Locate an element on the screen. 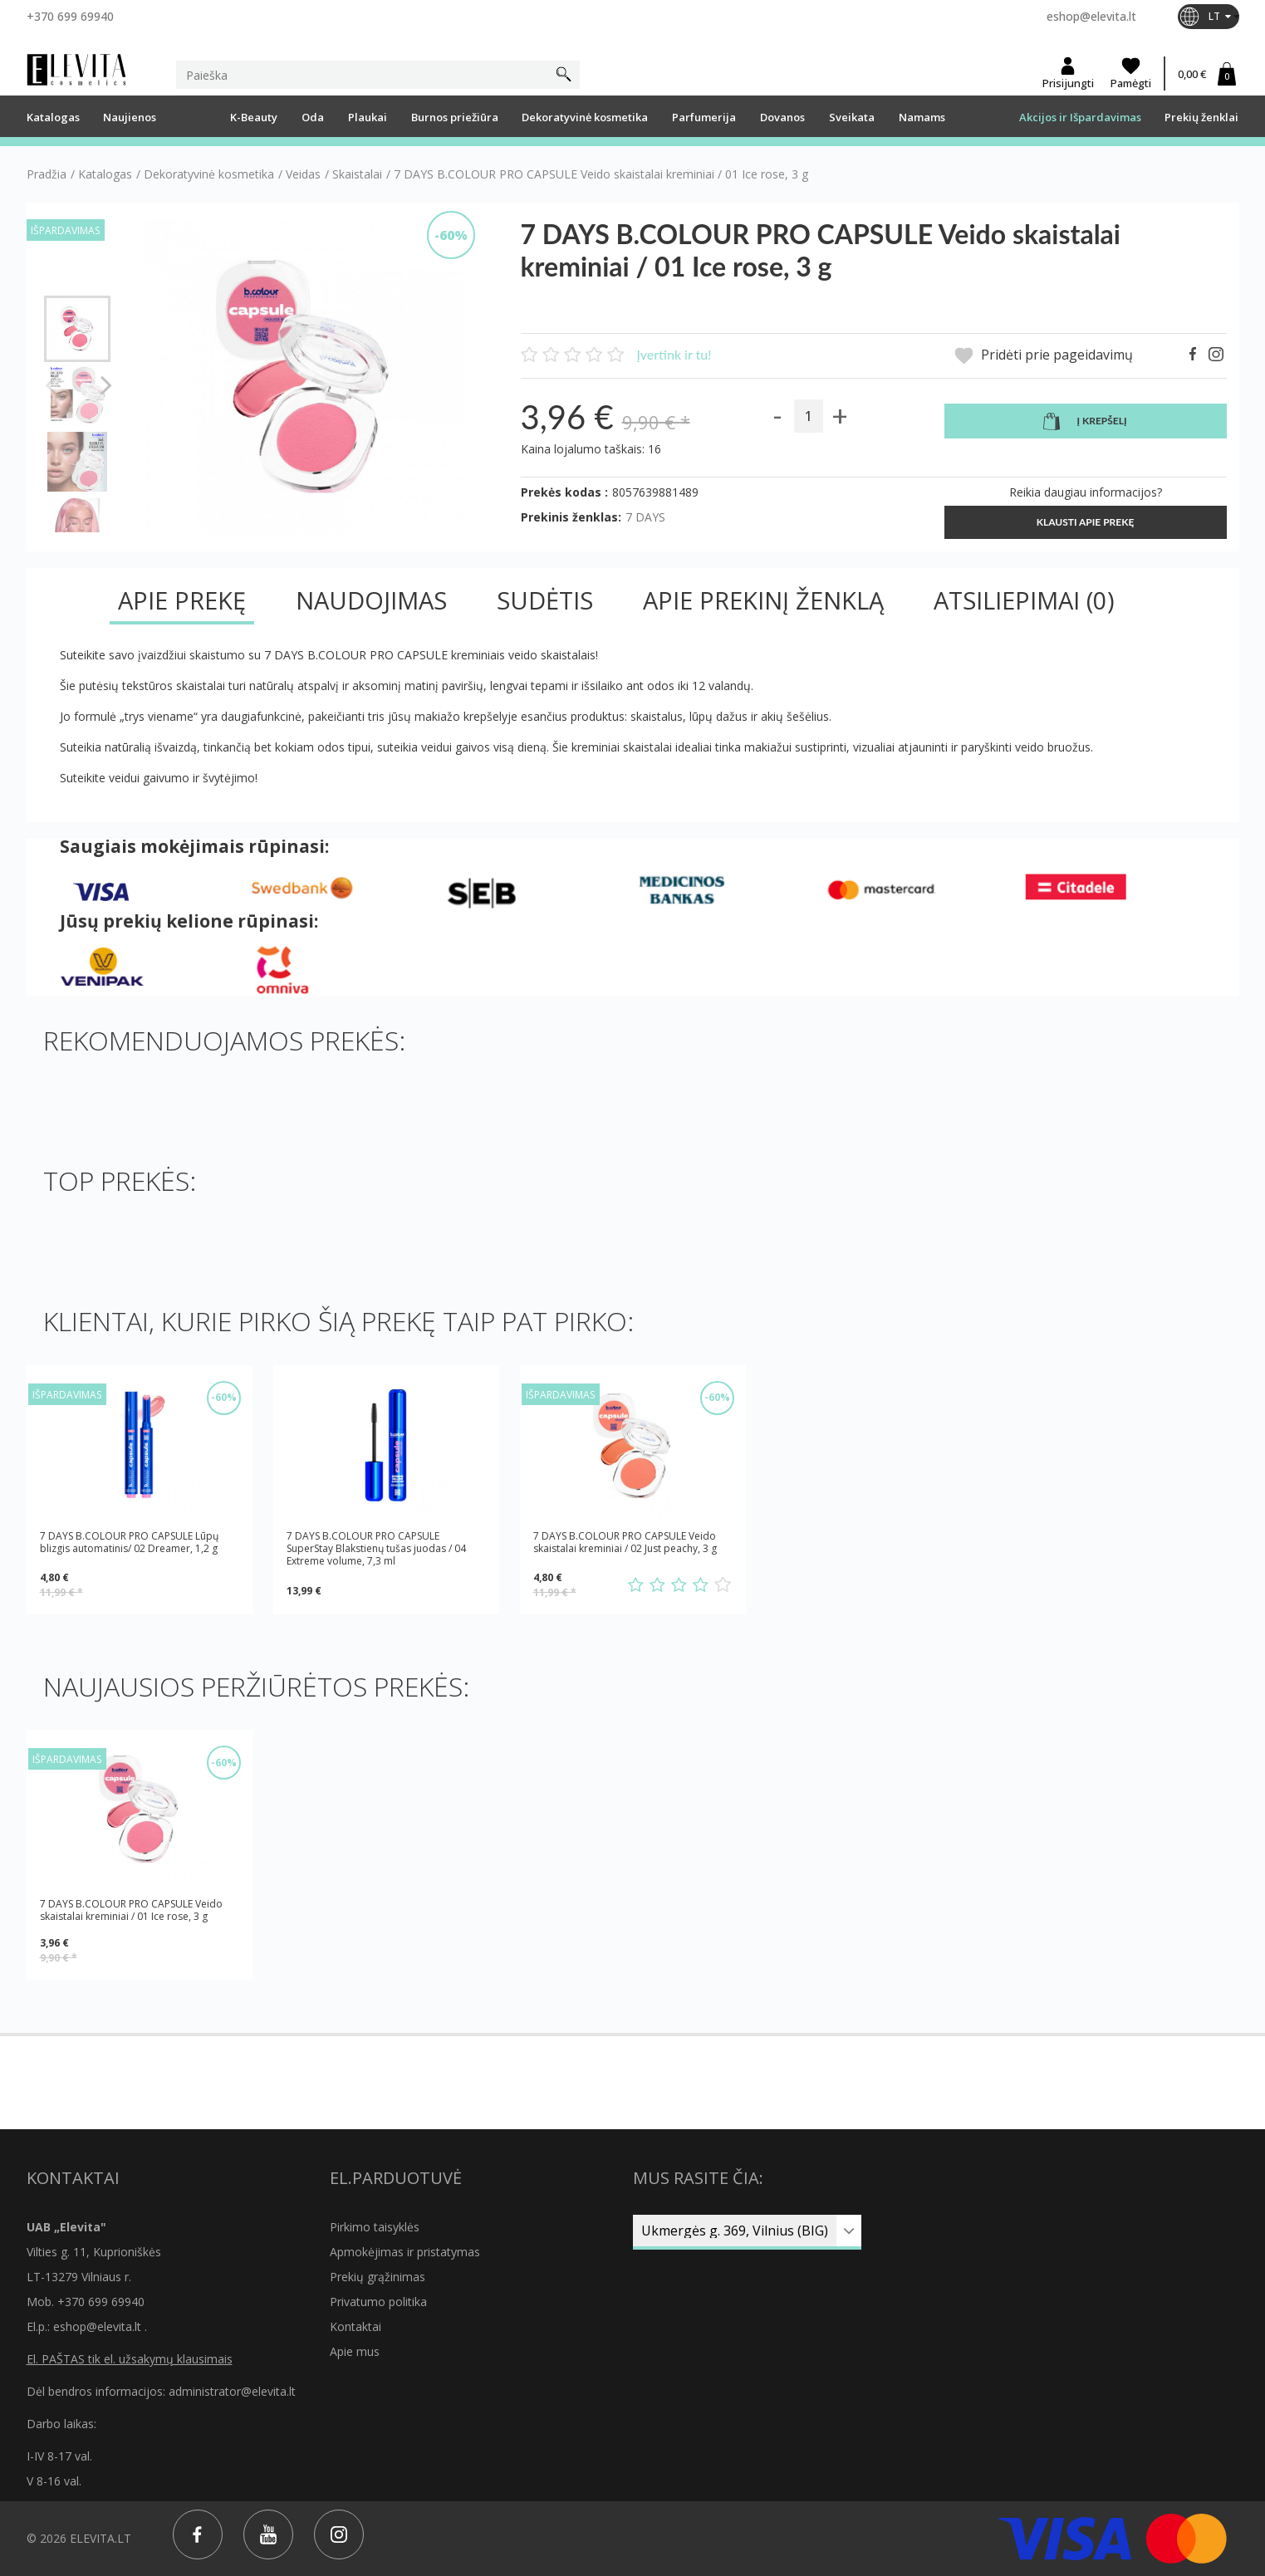 Image resolution: width=1265 pixels, height=2576 pixels. Pradžia is located at coordinates (46, 174).